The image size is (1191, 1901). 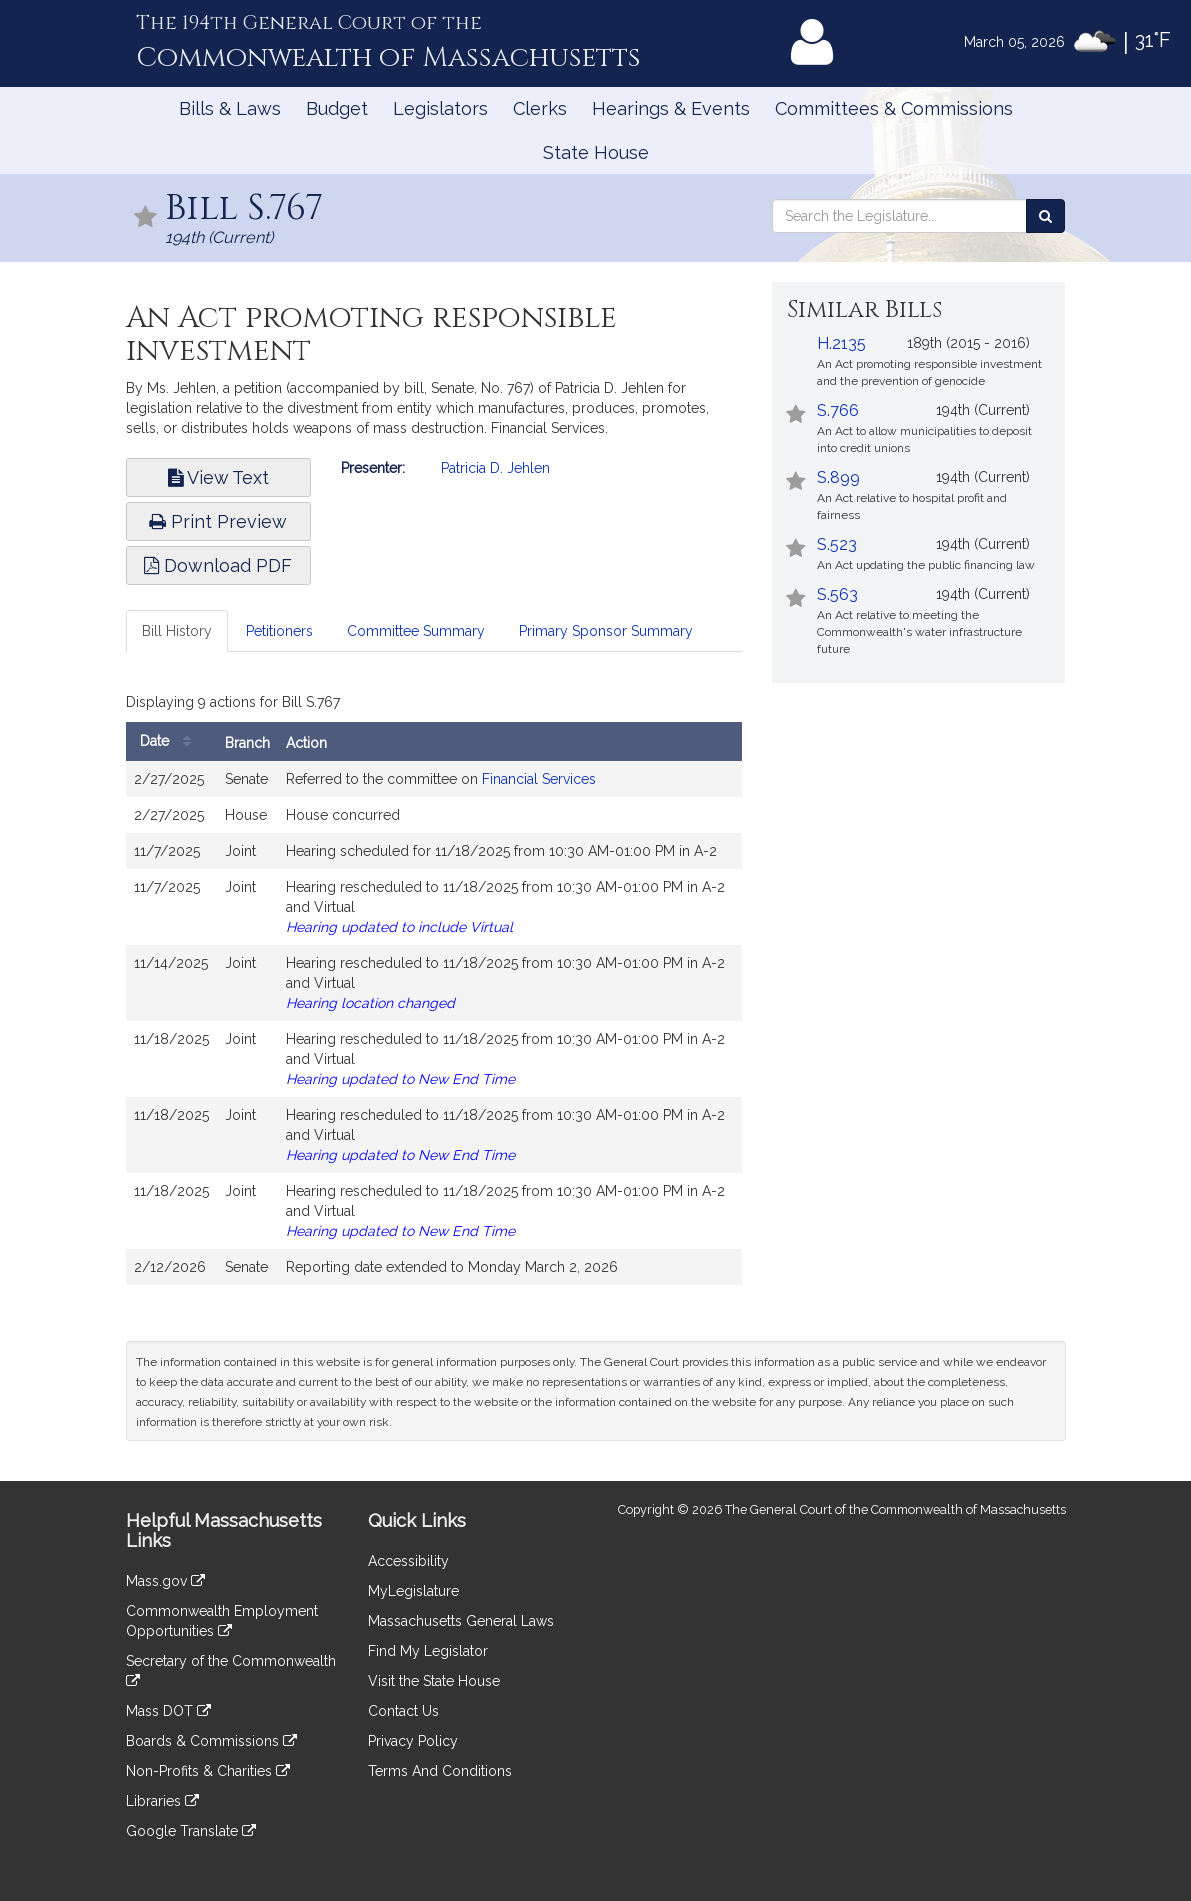 What do you see at coordinates (191, 1831) in the screenshot?
I see `Google Translate` at bounding box center [191, 1831].